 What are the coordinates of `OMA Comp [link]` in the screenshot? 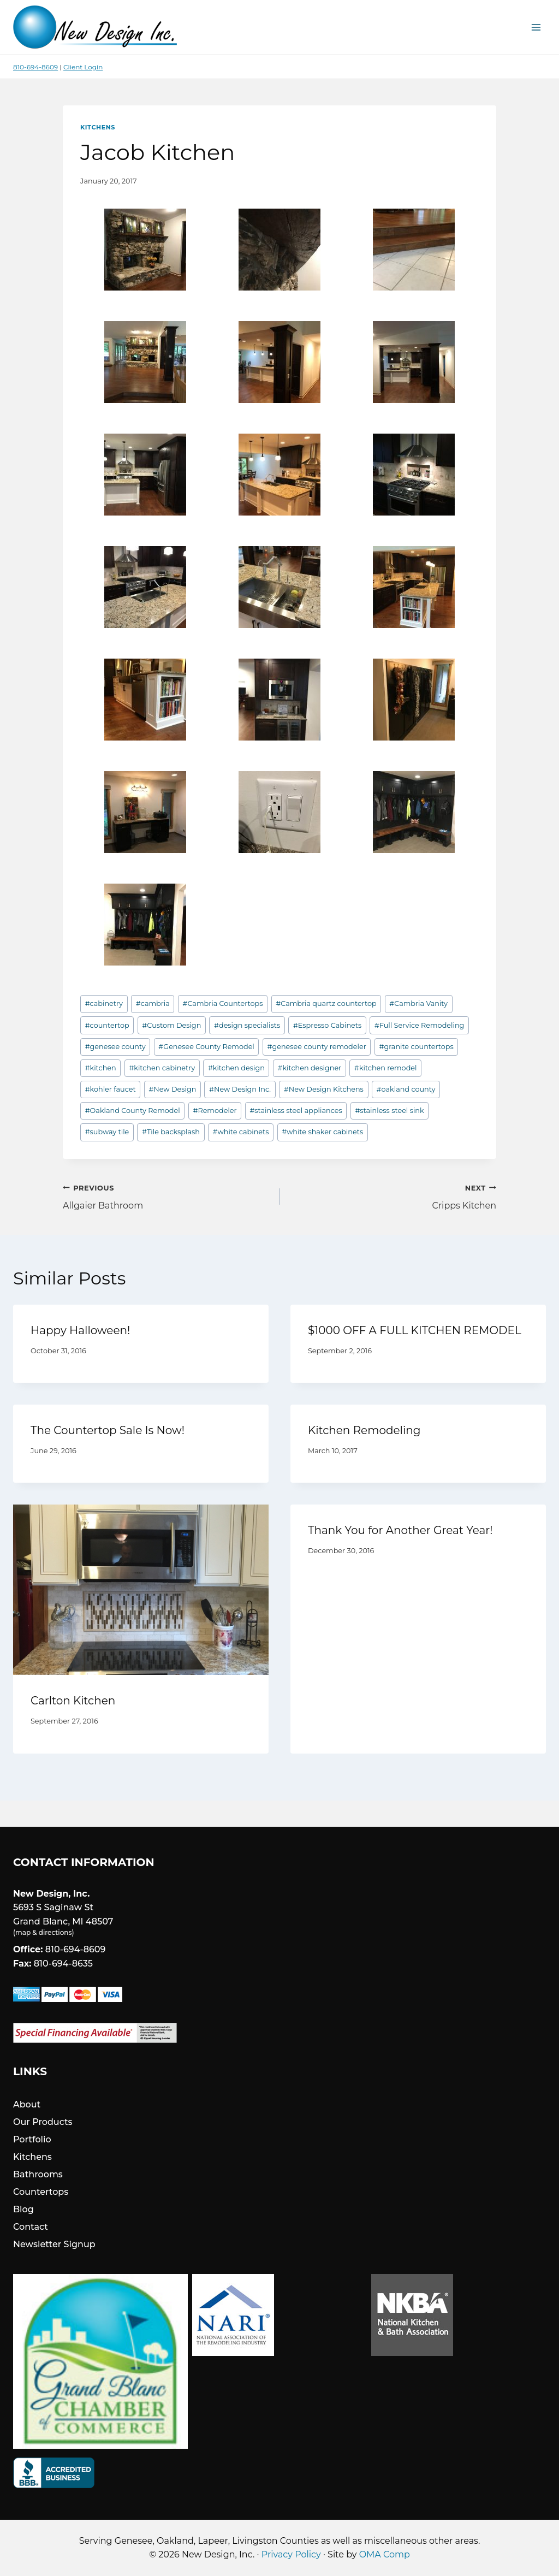 It's located at (384, 2554).